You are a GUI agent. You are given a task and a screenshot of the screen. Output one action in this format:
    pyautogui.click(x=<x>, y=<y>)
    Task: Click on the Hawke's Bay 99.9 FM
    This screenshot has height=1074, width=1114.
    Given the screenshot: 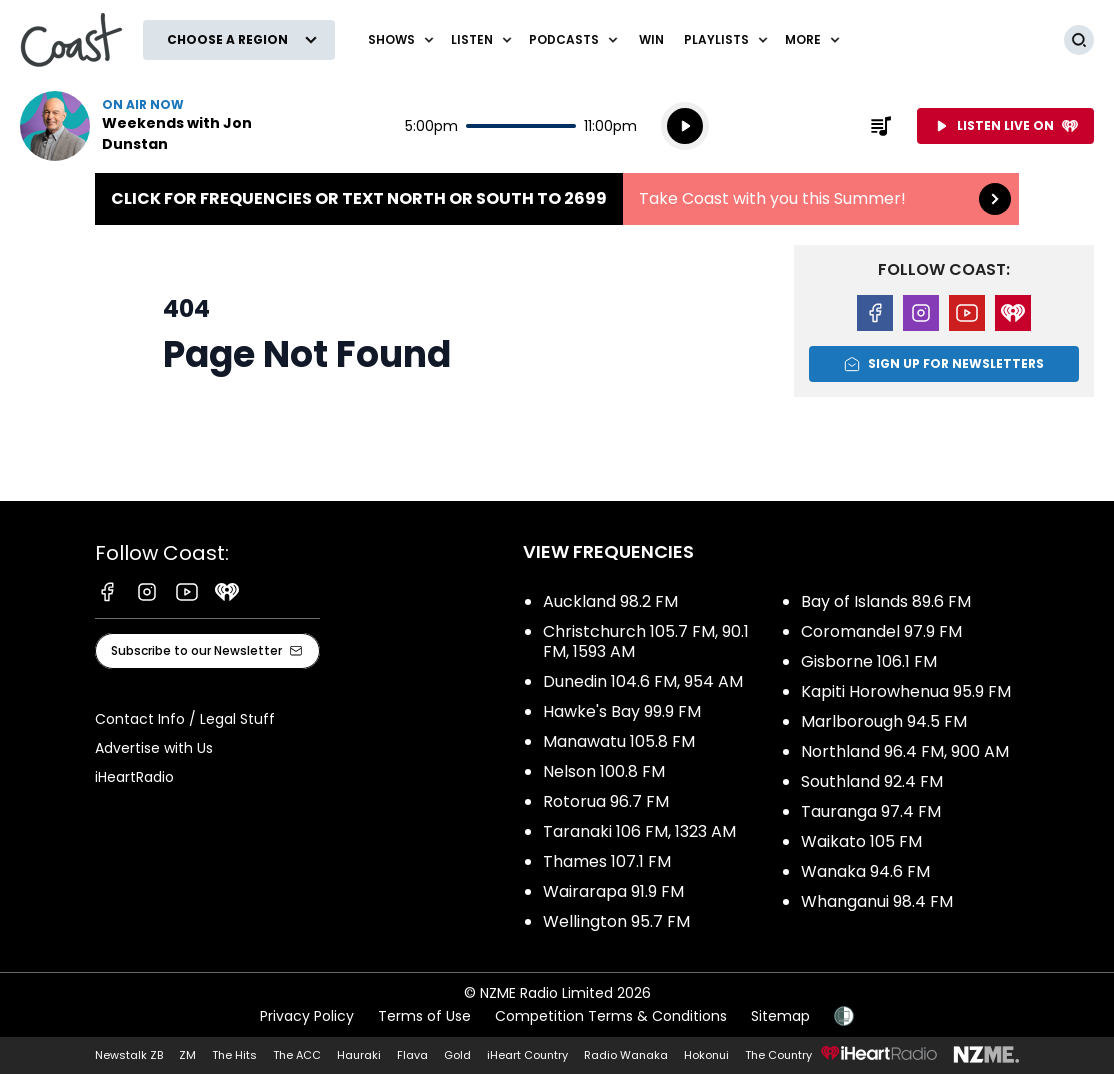 What is the action you would take?
    pyautogui.click(x=622, y=711)
    